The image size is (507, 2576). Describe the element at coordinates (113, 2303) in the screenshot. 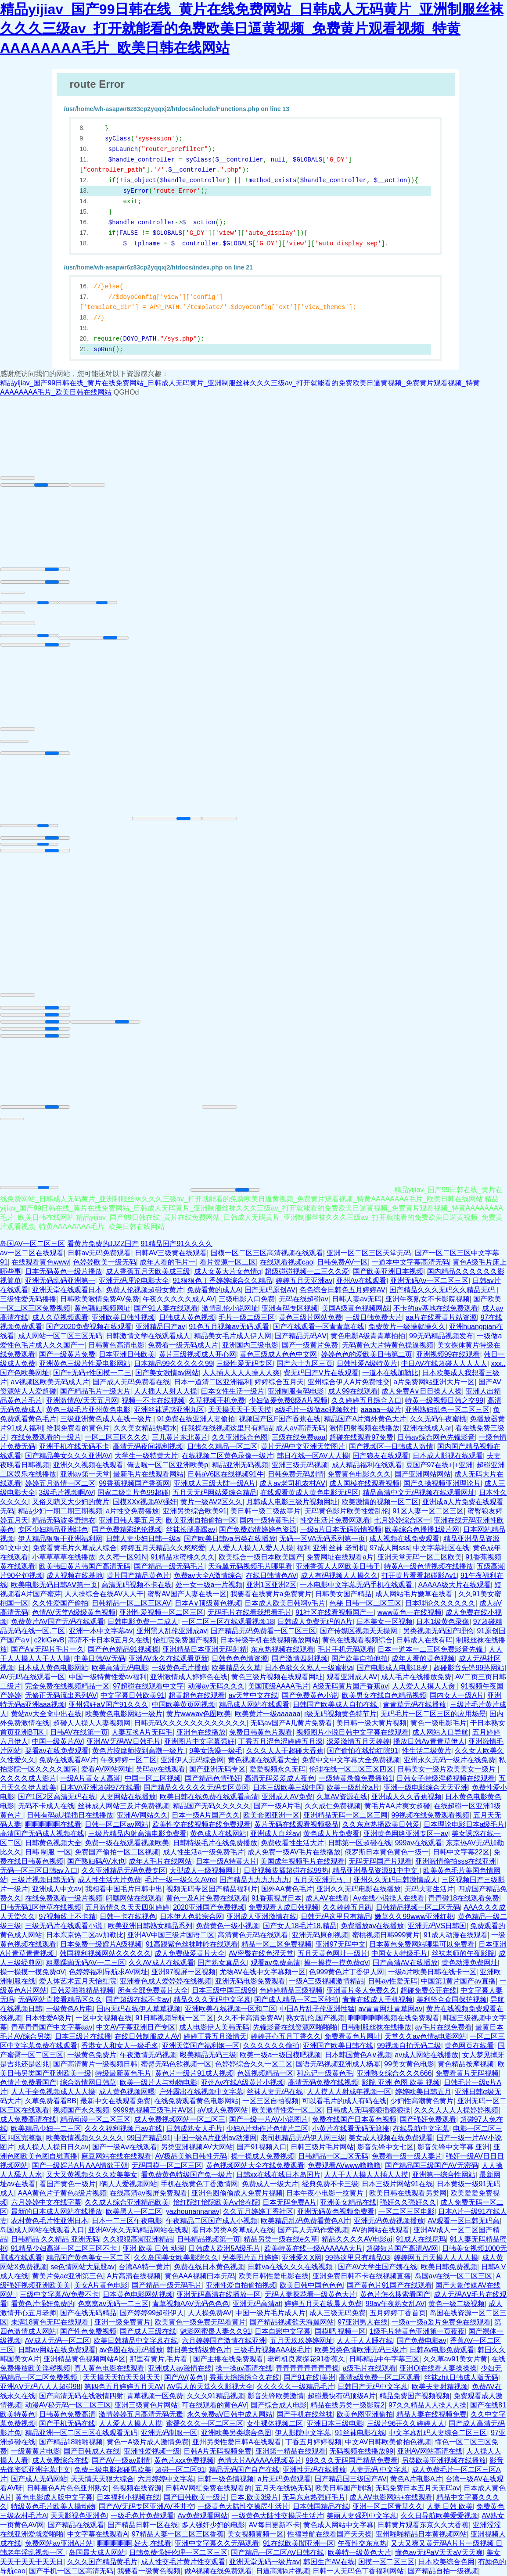

I see `色窝窝av无码一二三区` at that location.